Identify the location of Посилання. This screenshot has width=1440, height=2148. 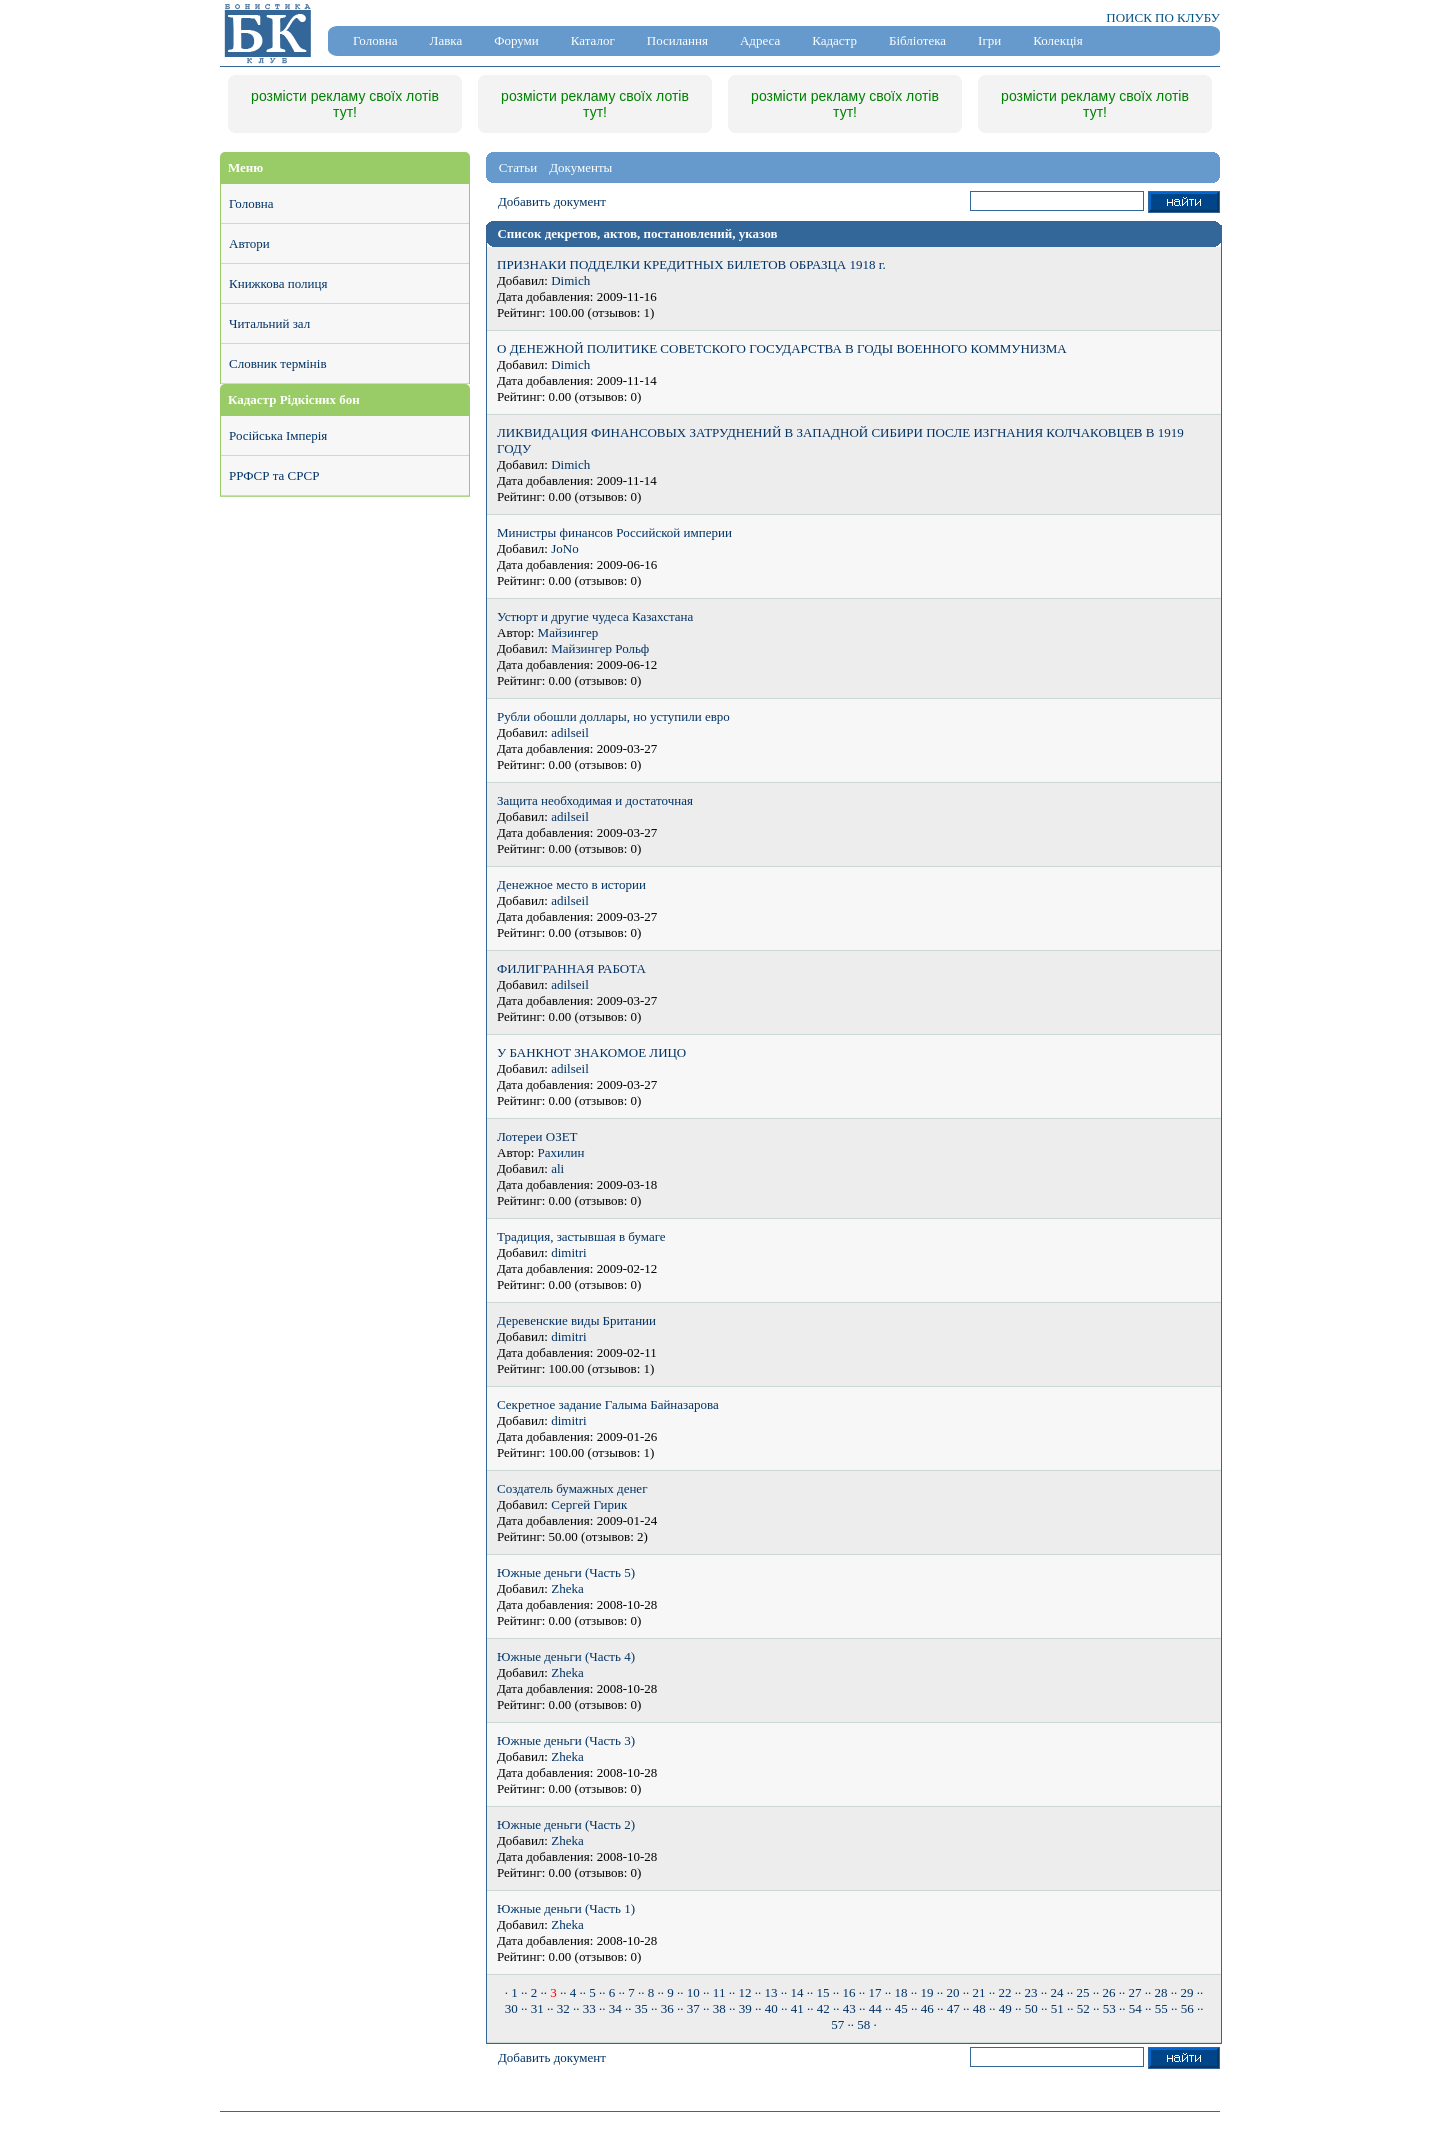
(677, 40).